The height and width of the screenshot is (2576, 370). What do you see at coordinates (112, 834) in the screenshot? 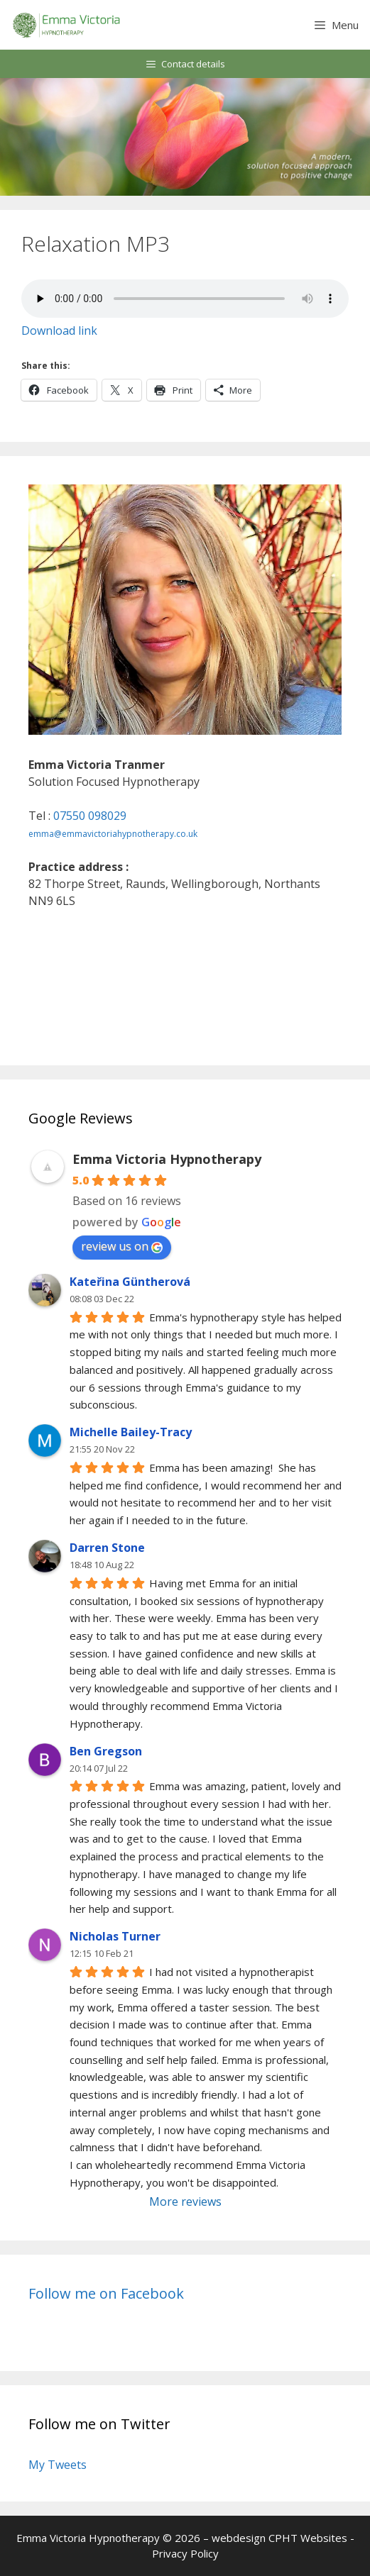
I see `emma@emmavictoriahypnotherapy.co.uk` at bounding box center [112, 834].